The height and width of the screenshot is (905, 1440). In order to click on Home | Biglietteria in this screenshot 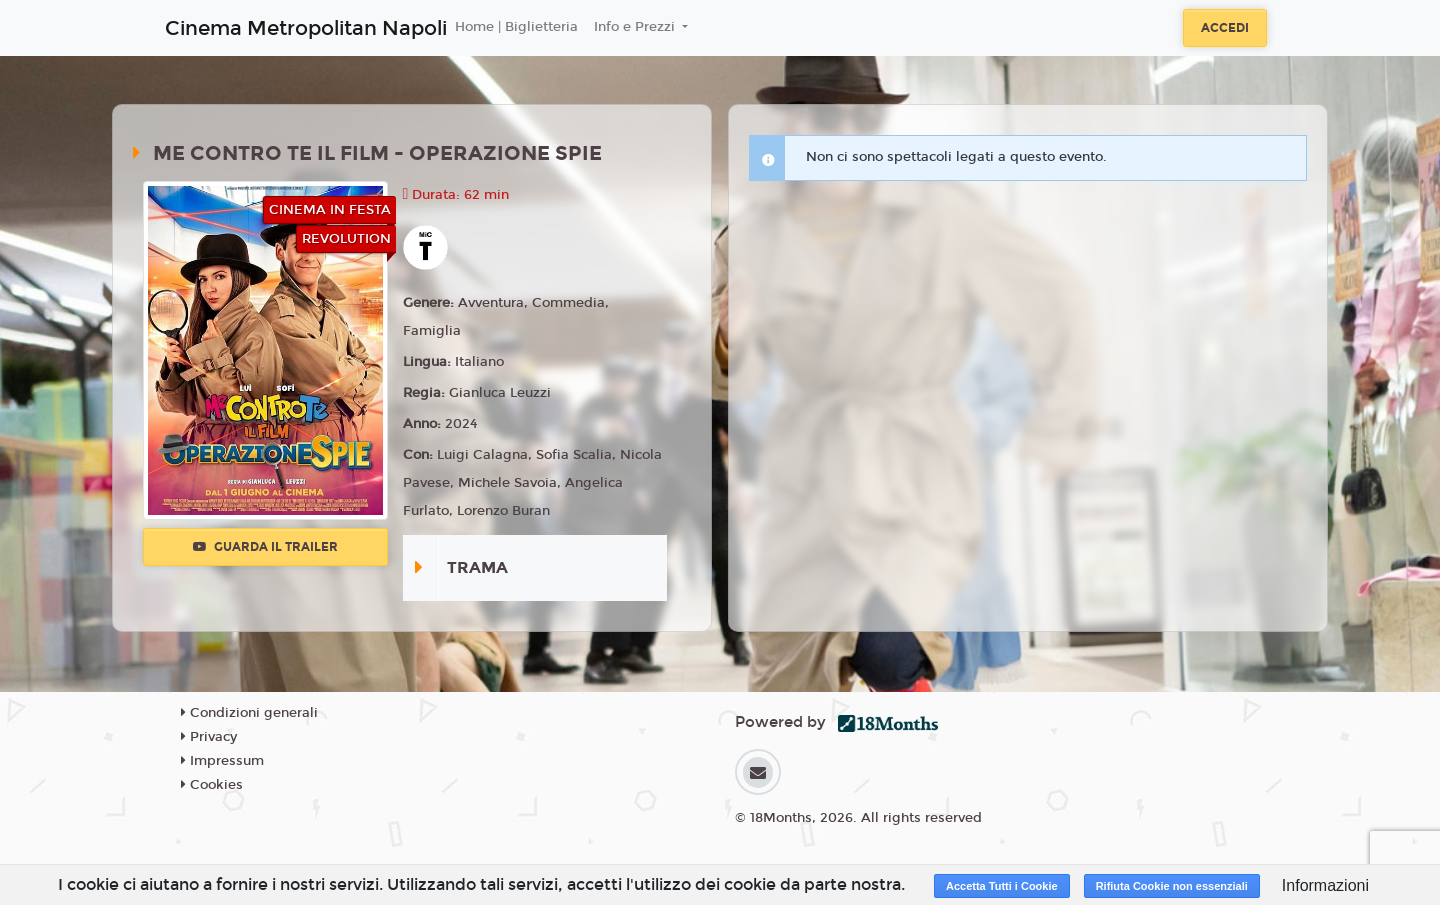, I will do `click(516, 27)`.